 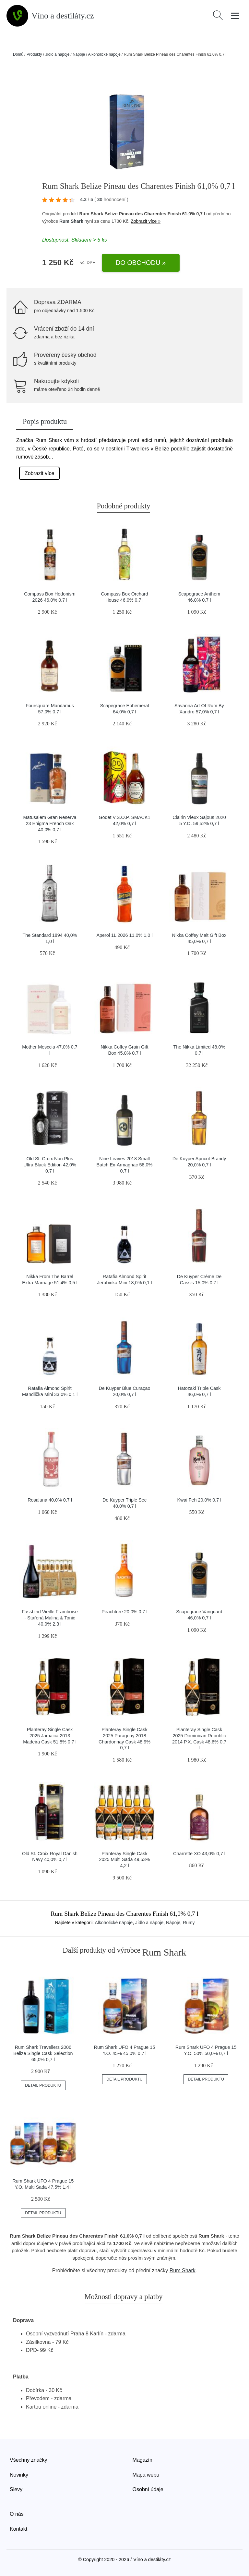 I want to click on Nápoje, so click(x=79, y=54).